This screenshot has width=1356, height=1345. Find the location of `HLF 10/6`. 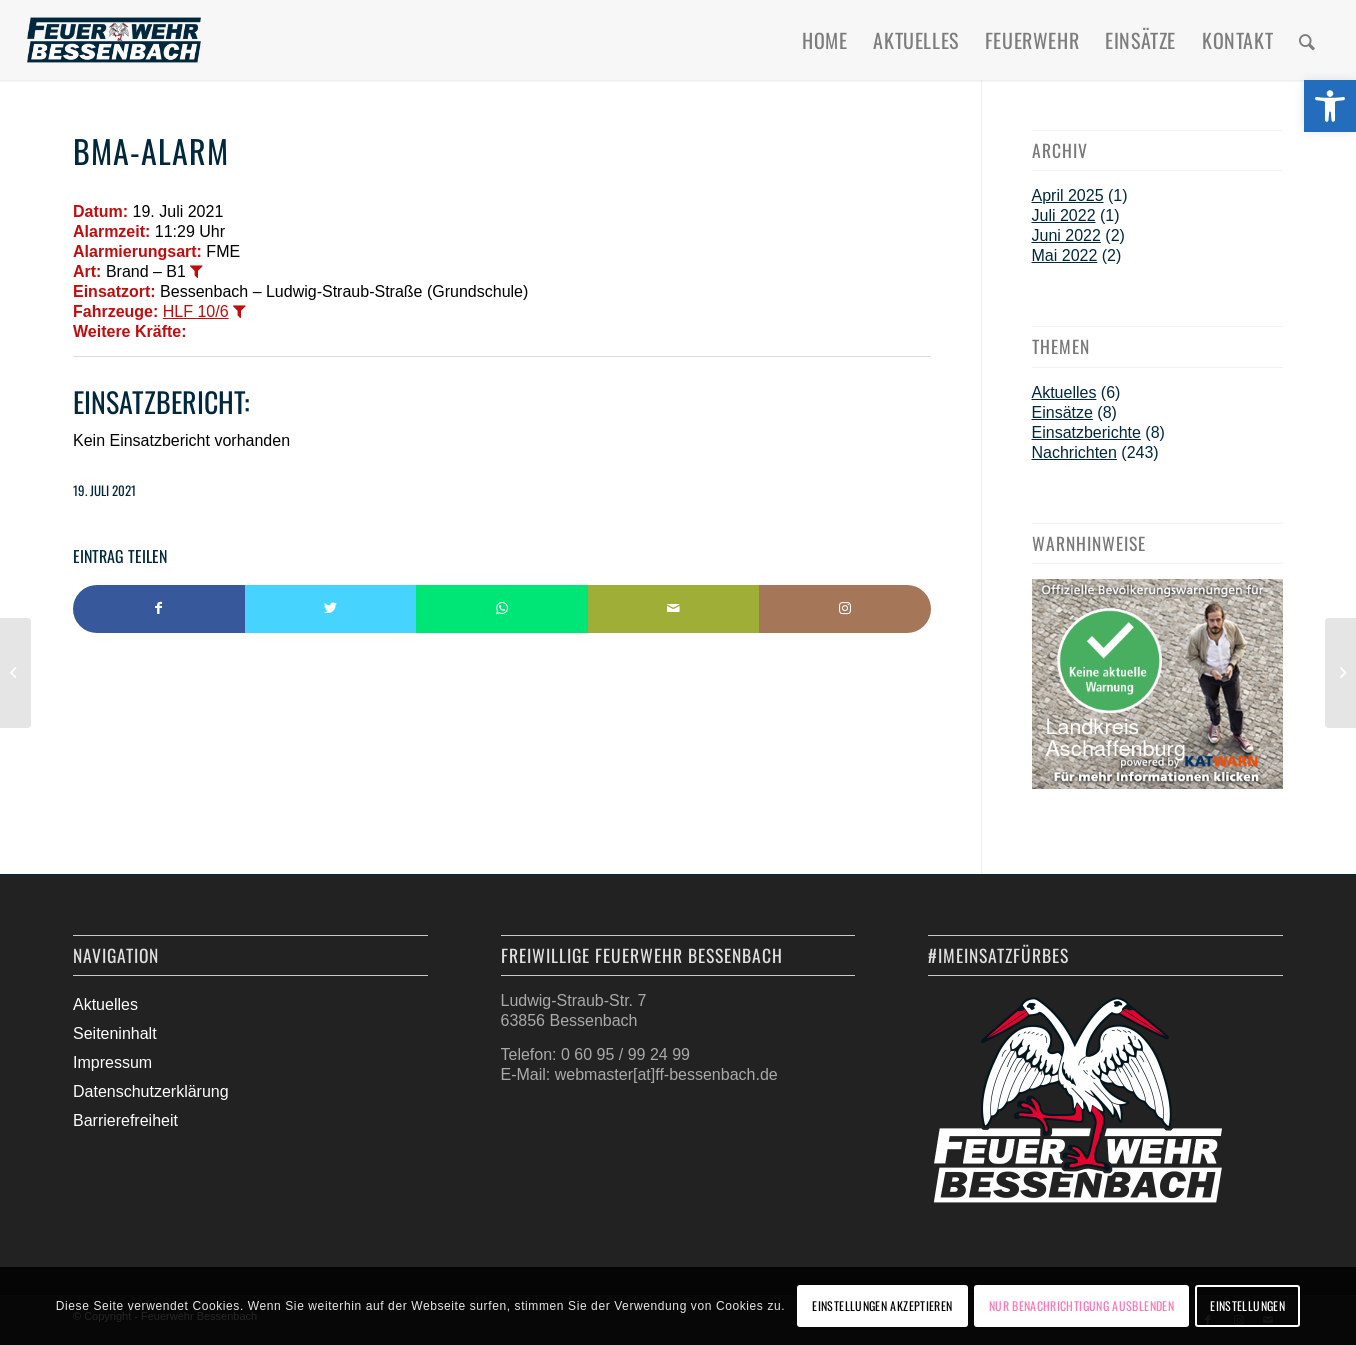

HLF 10/6 is located at coordinates (196, 311).